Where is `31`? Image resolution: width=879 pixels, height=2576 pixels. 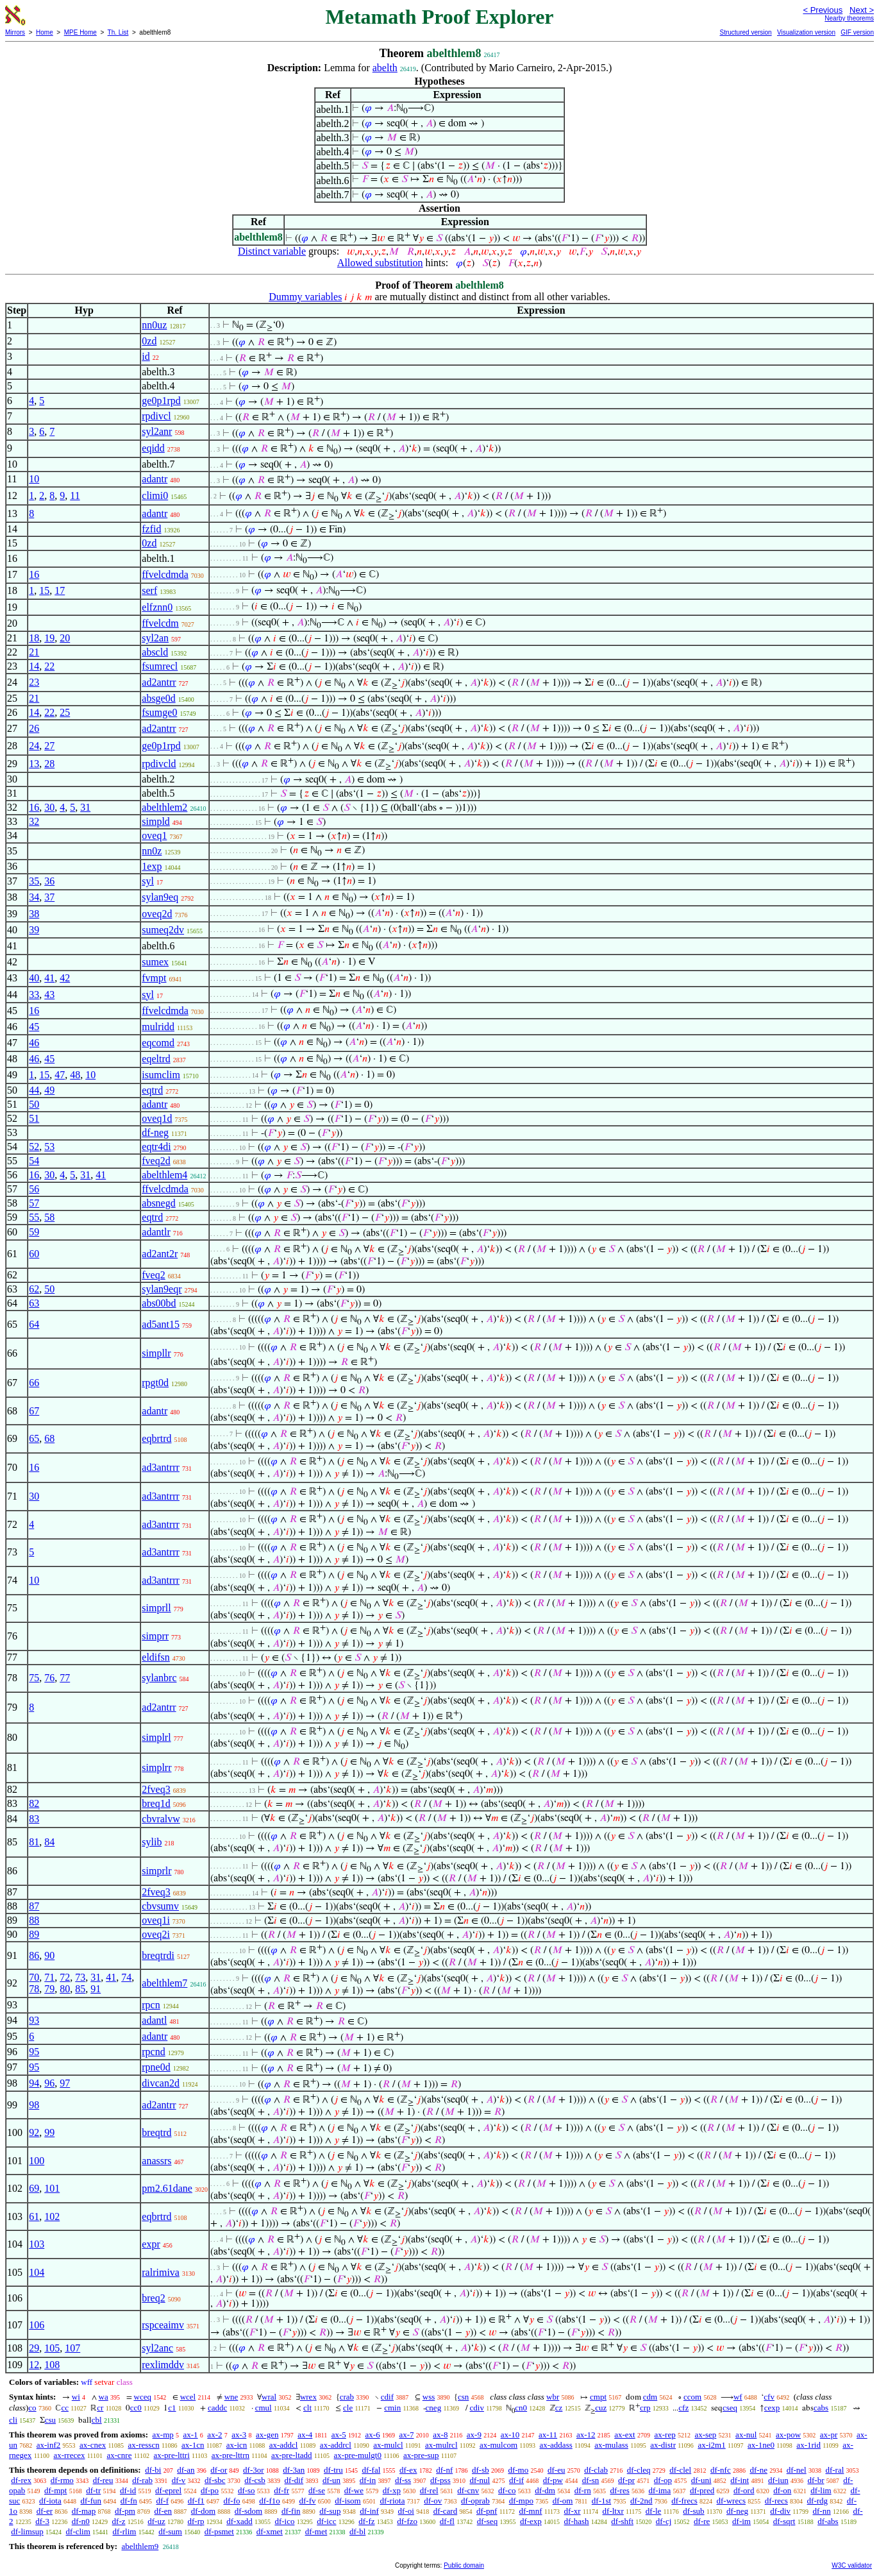
31 is located at coordinates (85, 807).